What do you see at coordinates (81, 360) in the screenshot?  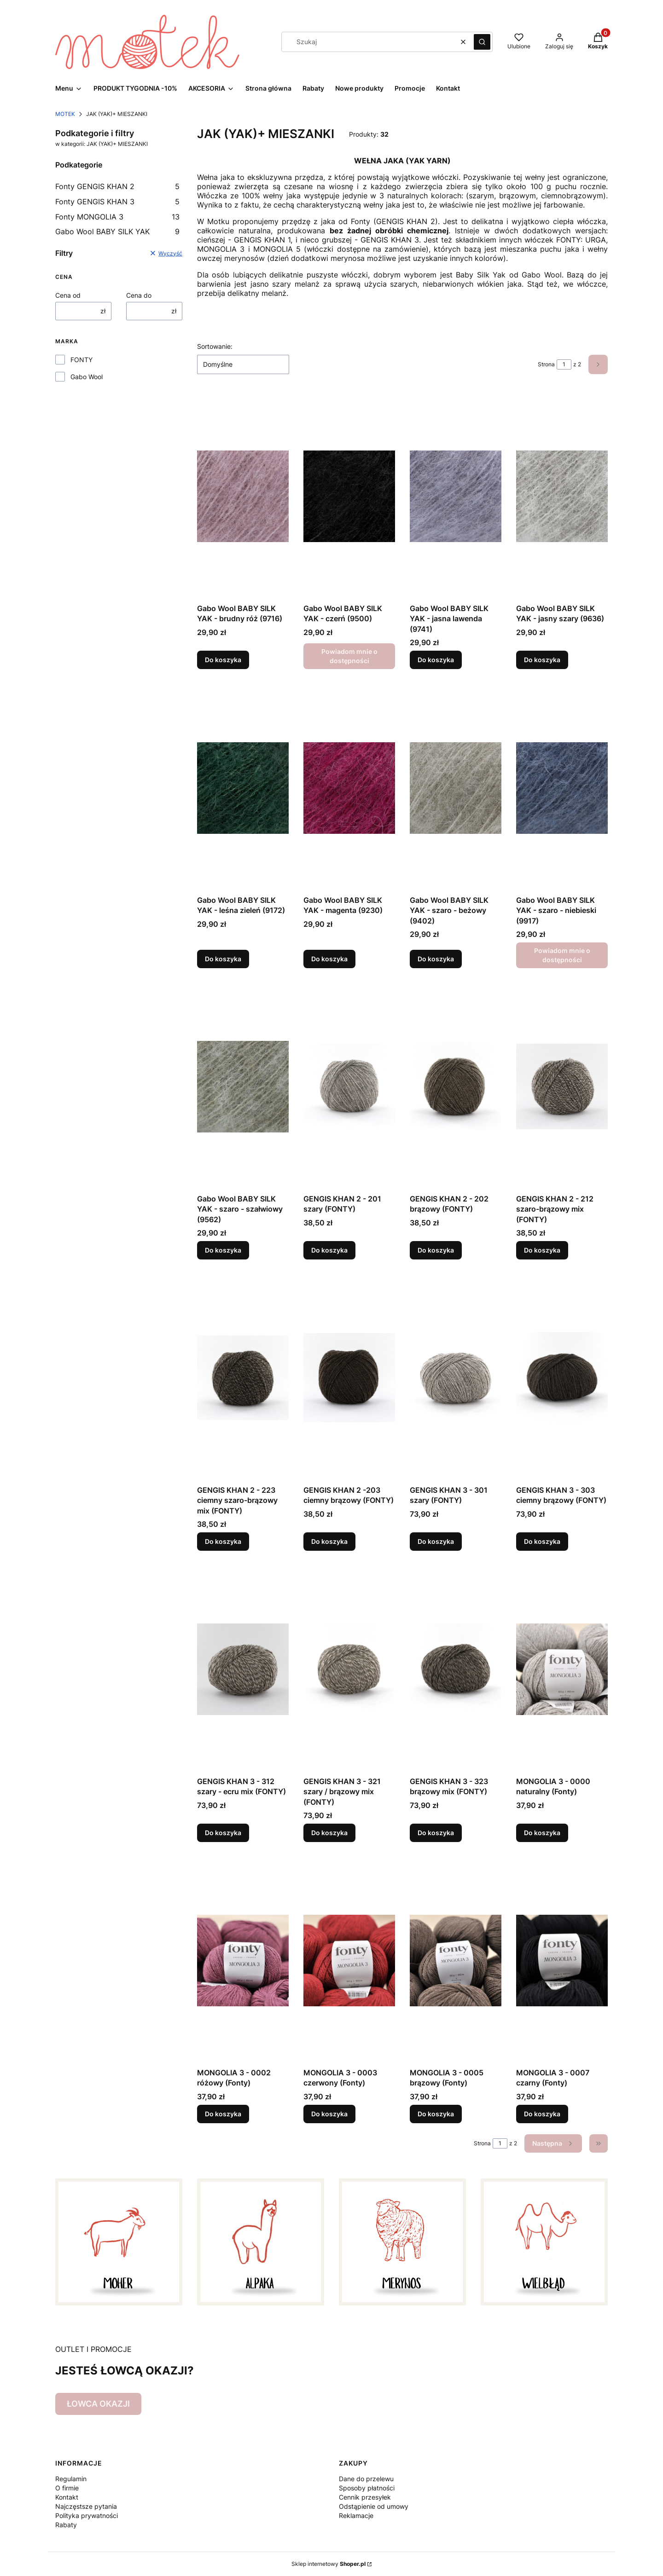 I see `FONTY` at bounding box center [81, 360].